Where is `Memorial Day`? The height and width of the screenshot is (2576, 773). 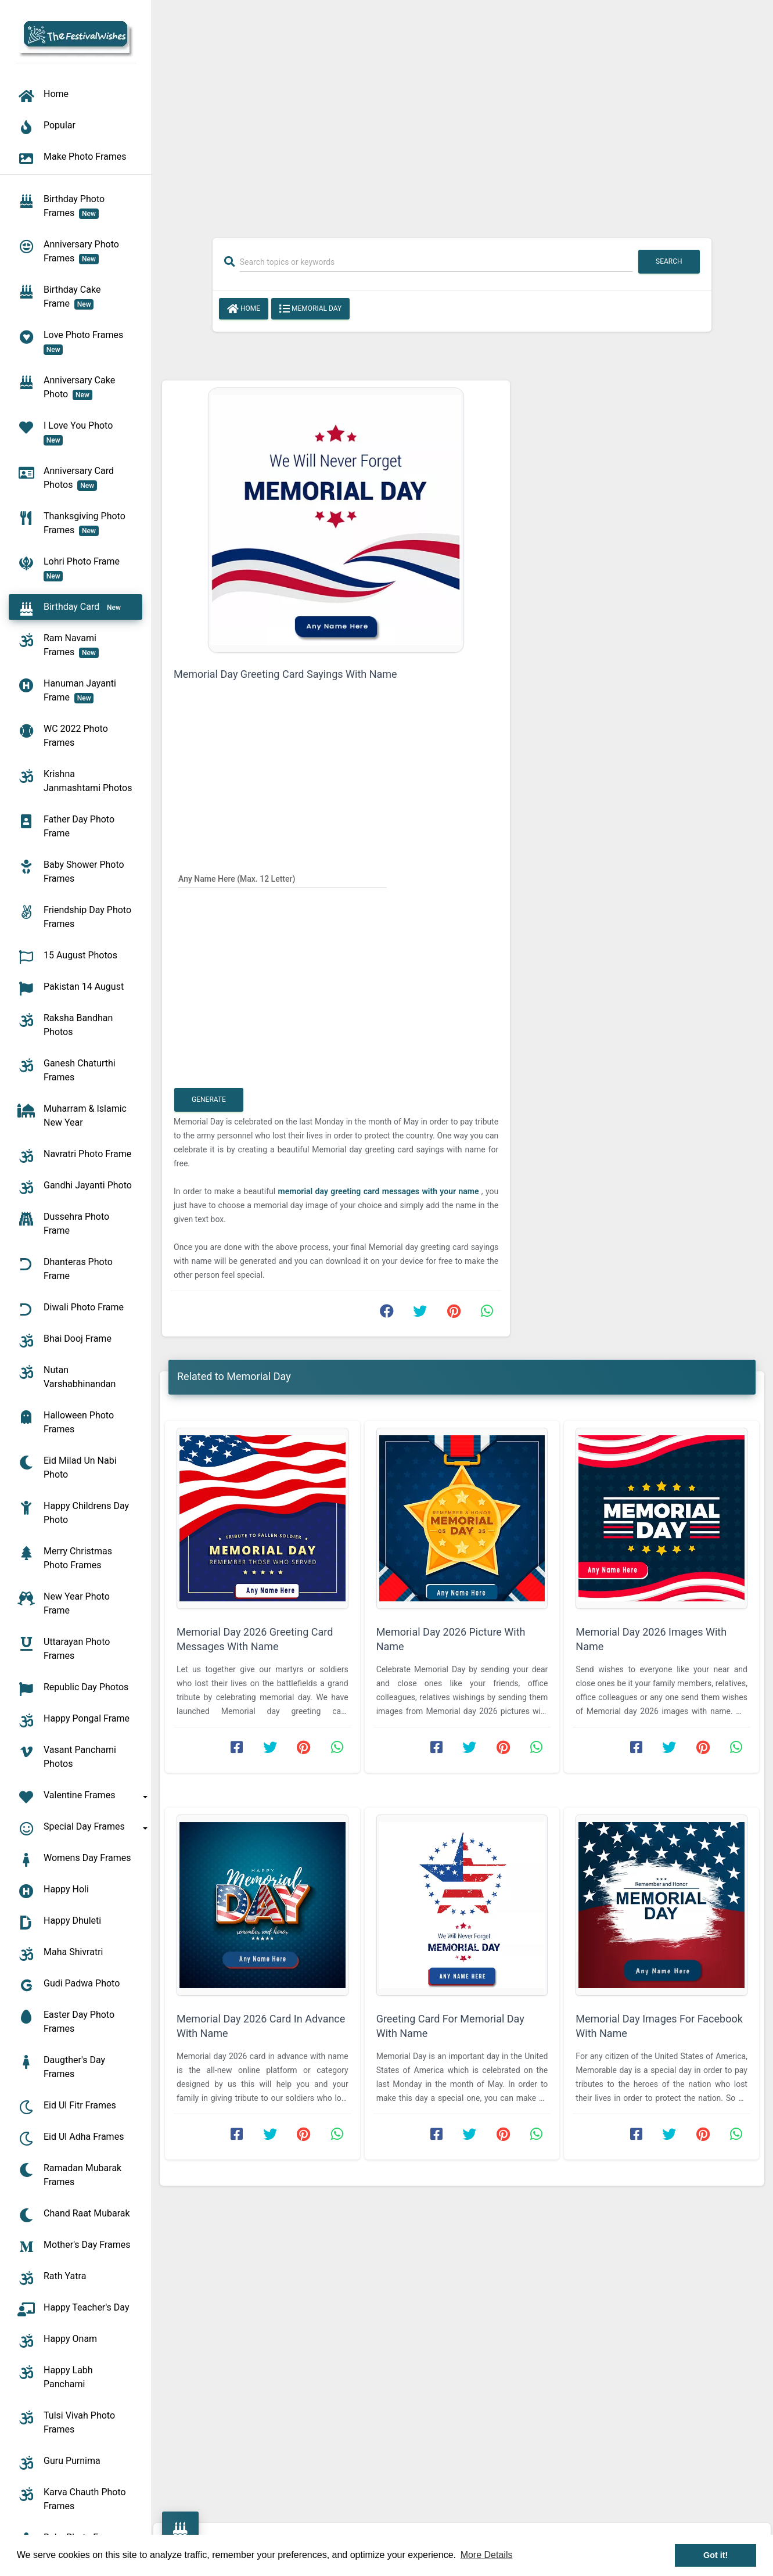 Memorial Day is located at coordinates (310, 309).